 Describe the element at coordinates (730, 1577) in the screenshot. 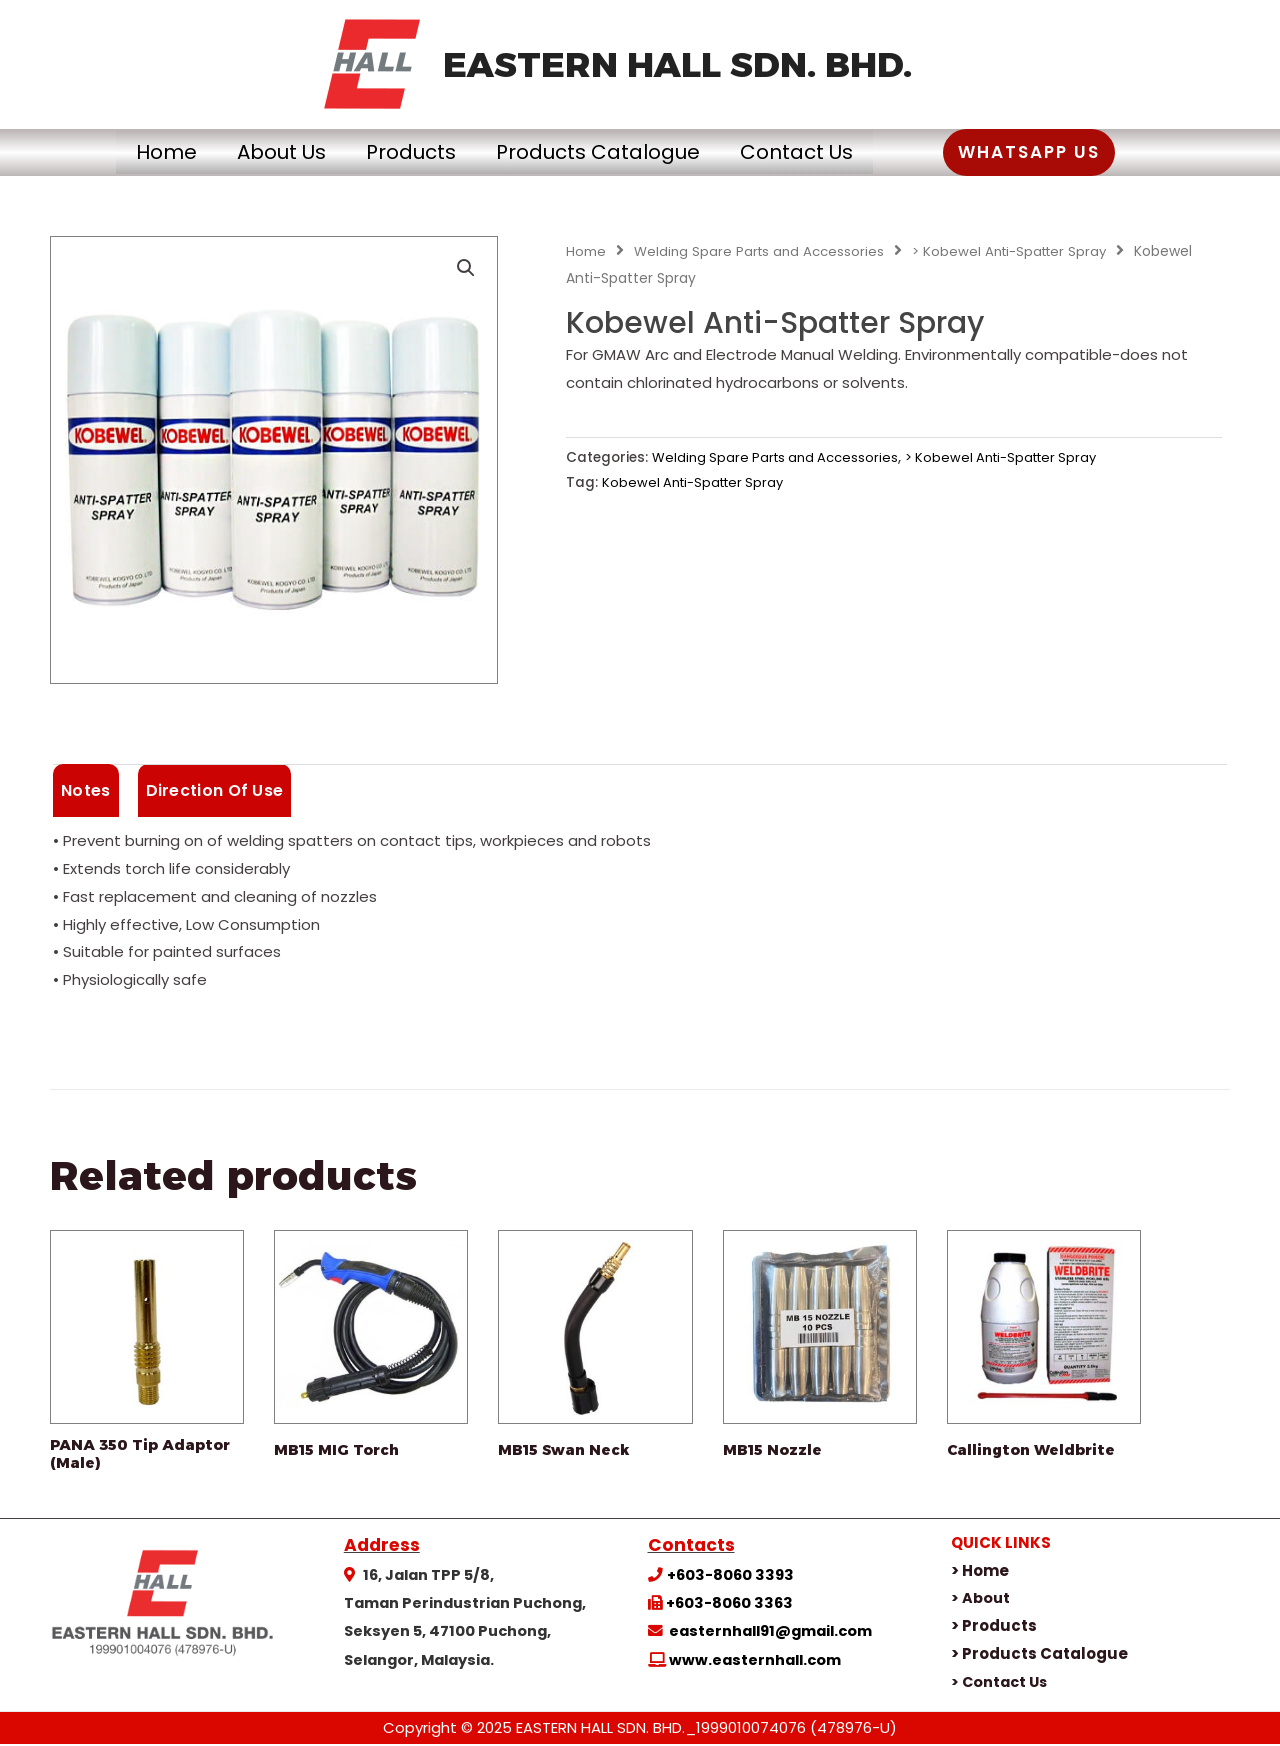

I see `+603-8060 3393` at that location.